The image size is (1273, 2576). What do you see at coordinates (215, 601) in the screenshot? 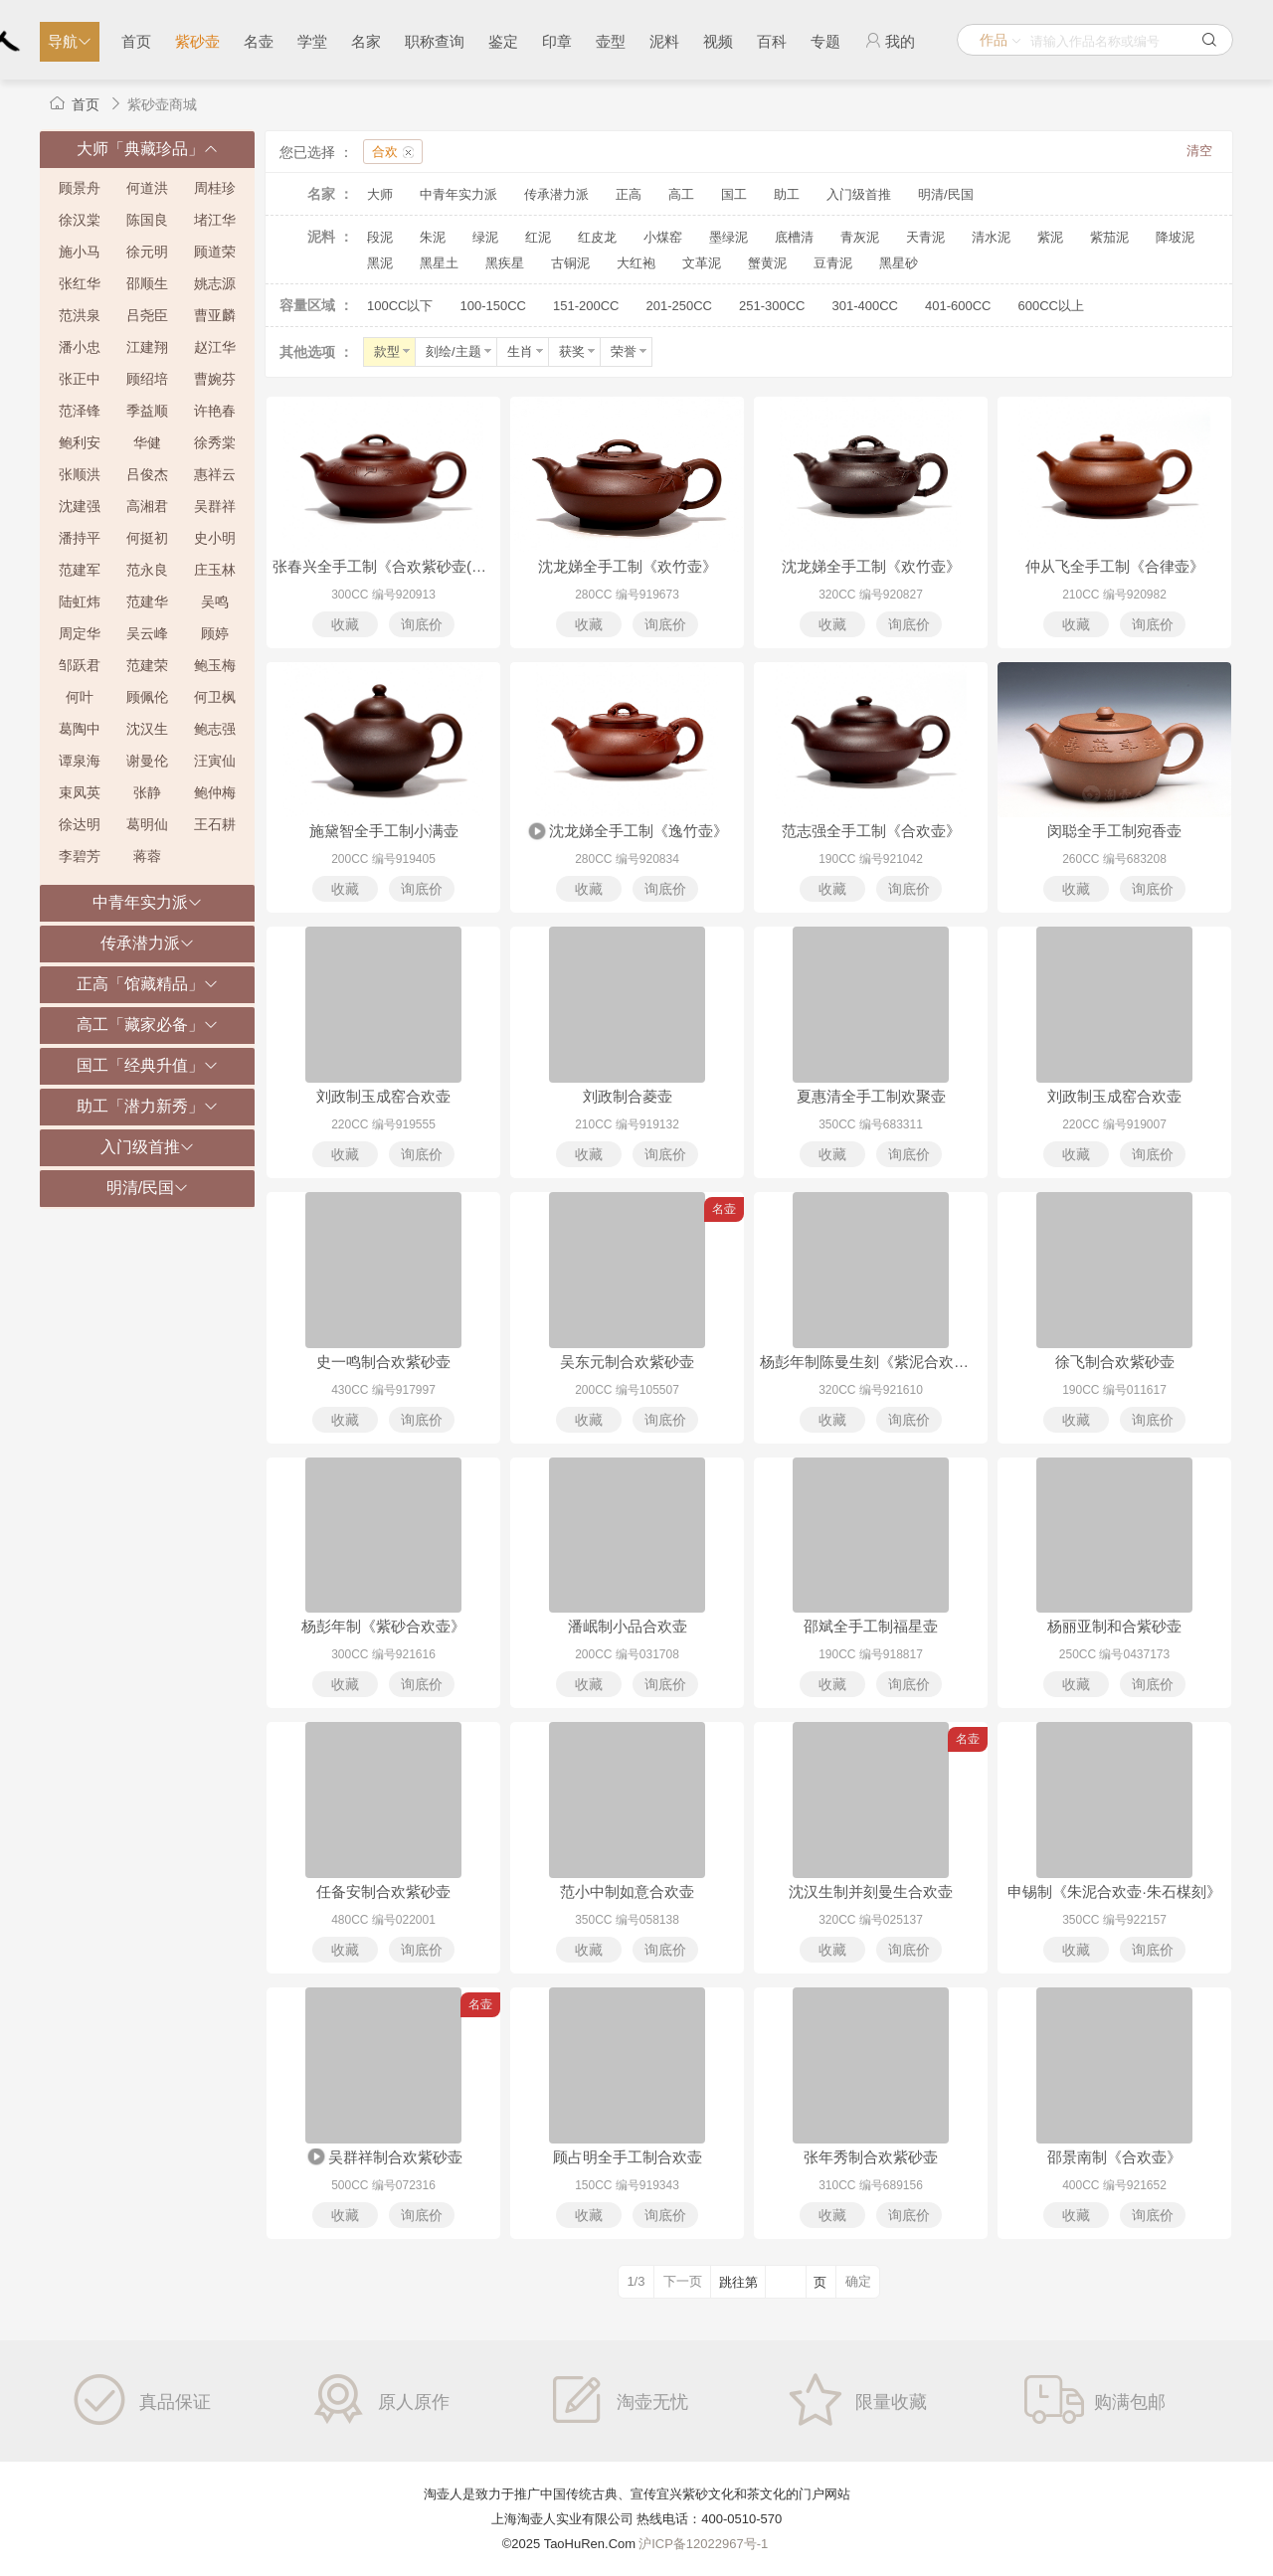
I see `吴鸣` at bounding box center [215, 601].